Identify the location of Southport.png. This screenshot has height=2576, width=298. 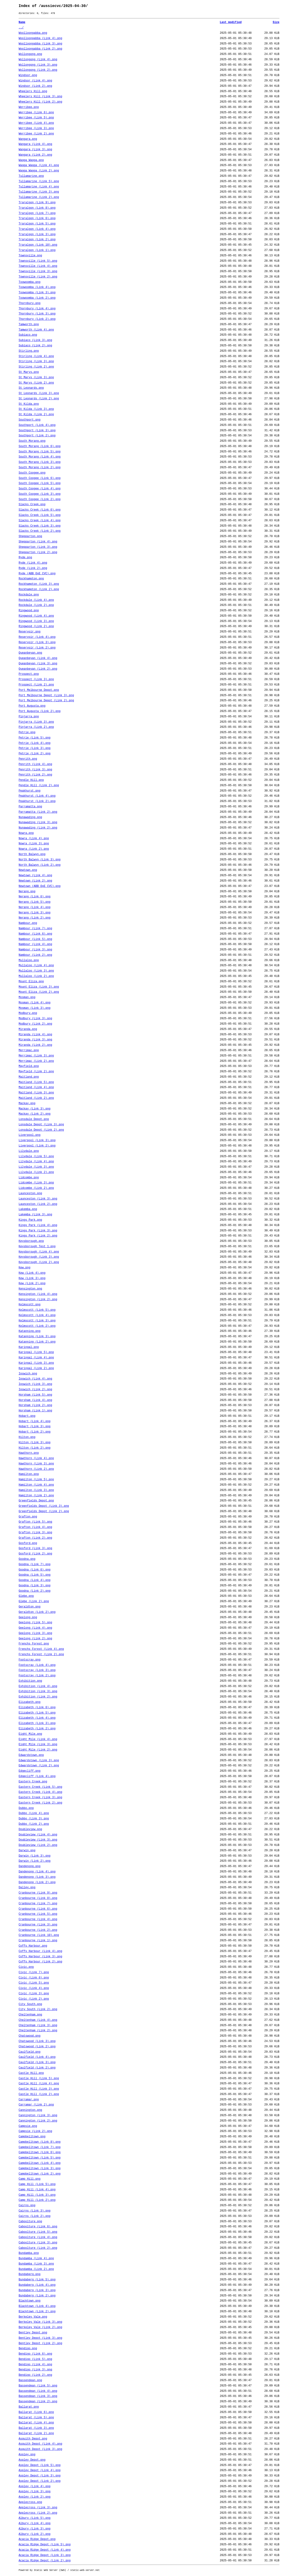
(30, 419).